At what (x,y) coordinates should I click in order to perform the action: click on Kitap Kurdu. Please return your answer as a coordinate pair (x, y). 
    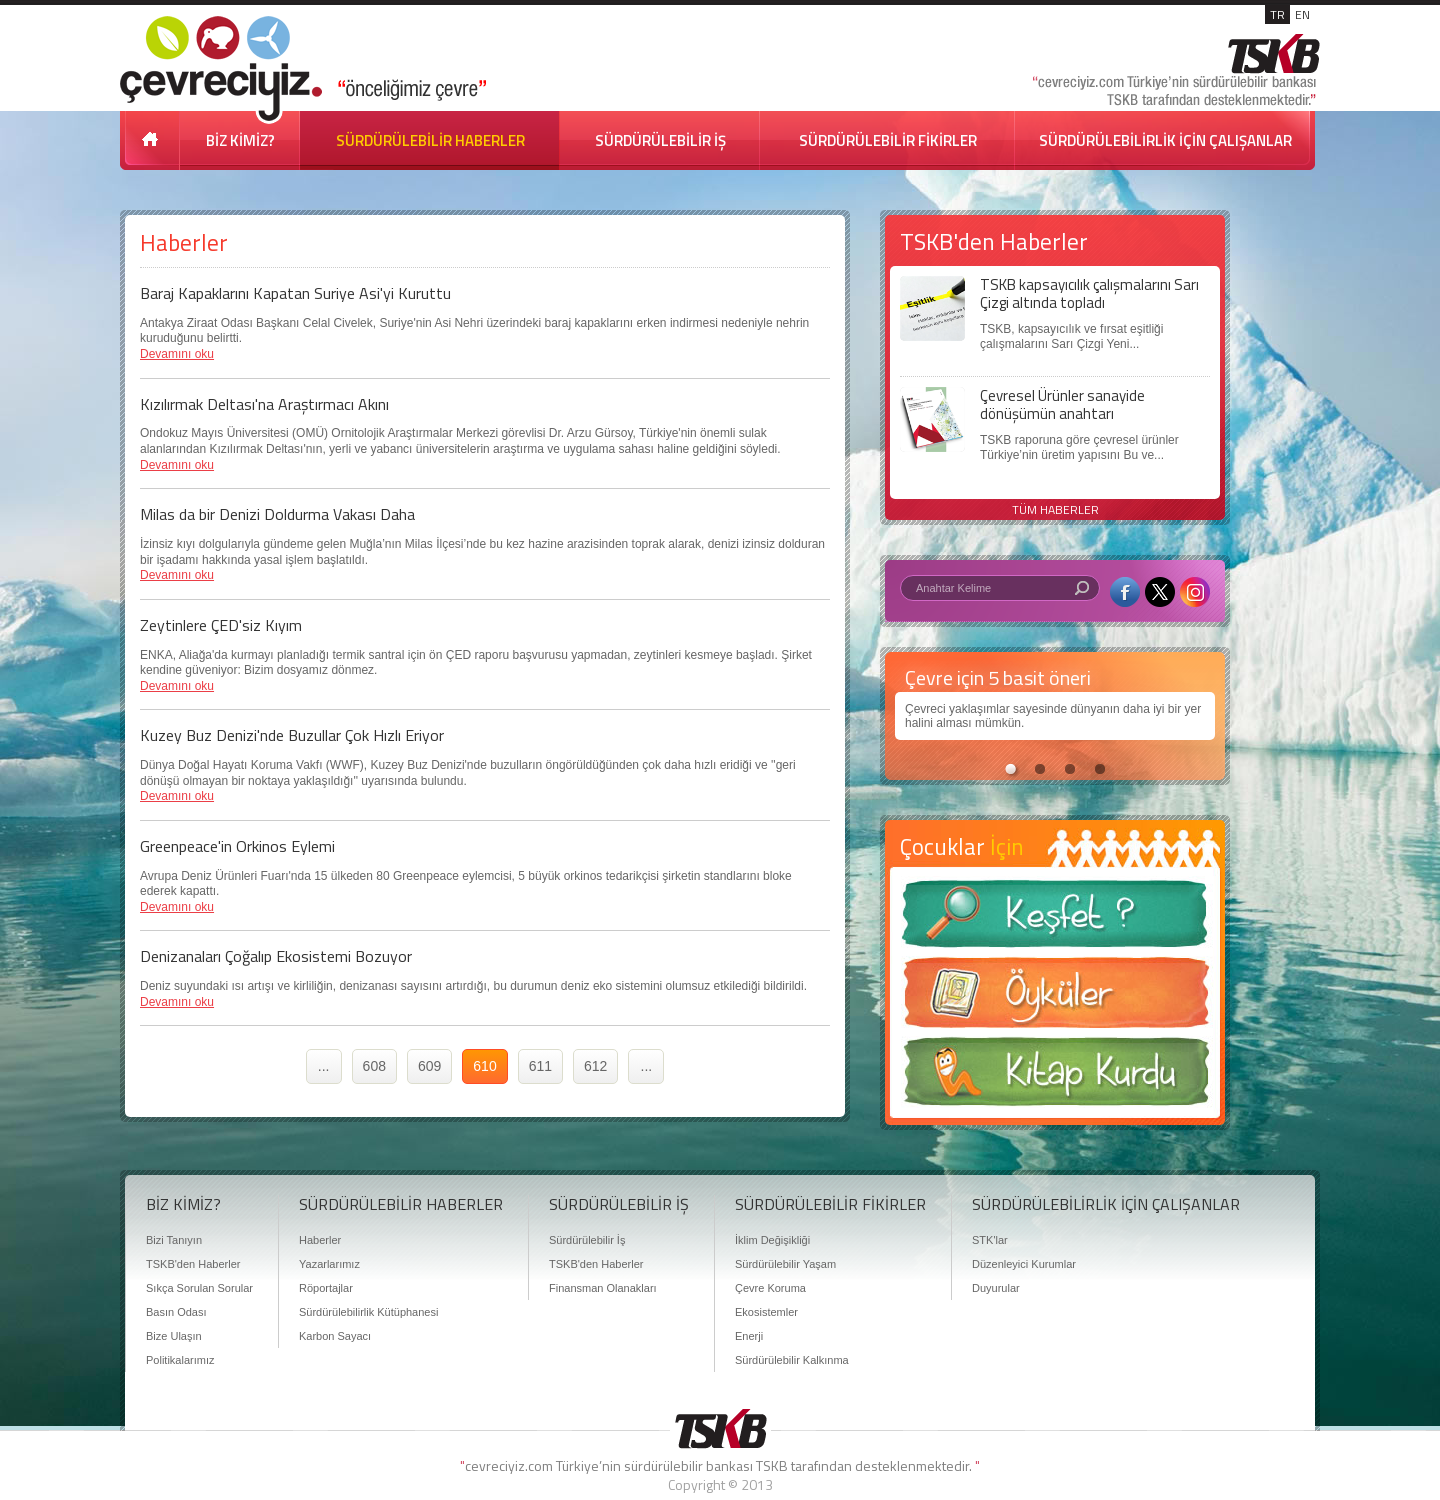
    Looking at the image, I should click on (1055, 1077).